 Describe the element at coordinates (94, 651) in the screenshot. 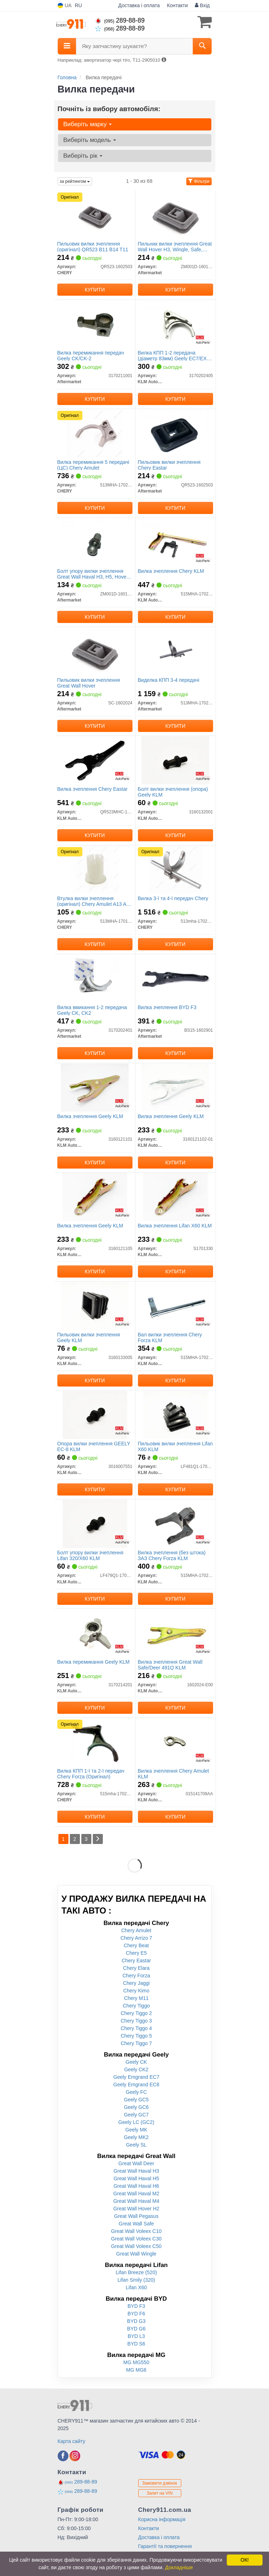

I see `[Пильовик вилки зчеплення Great Wall Hover Aftermarket SC-1602024]` at that location.